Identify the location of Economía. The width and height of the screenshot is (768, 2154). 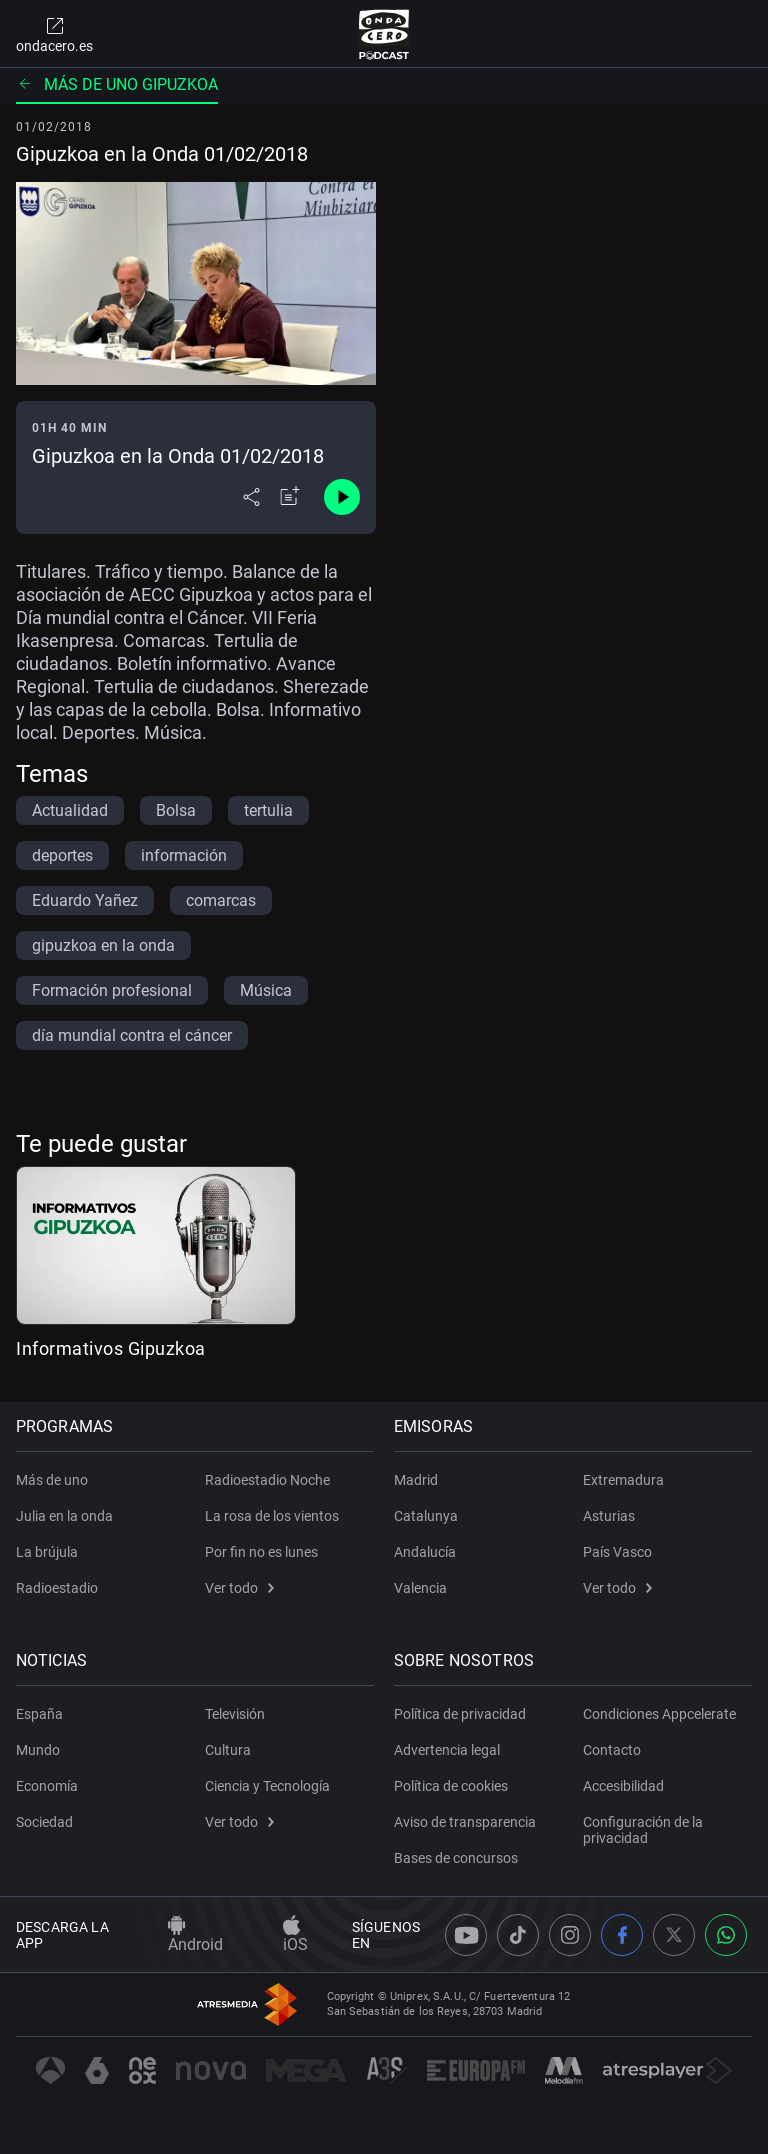
(47, 1786).